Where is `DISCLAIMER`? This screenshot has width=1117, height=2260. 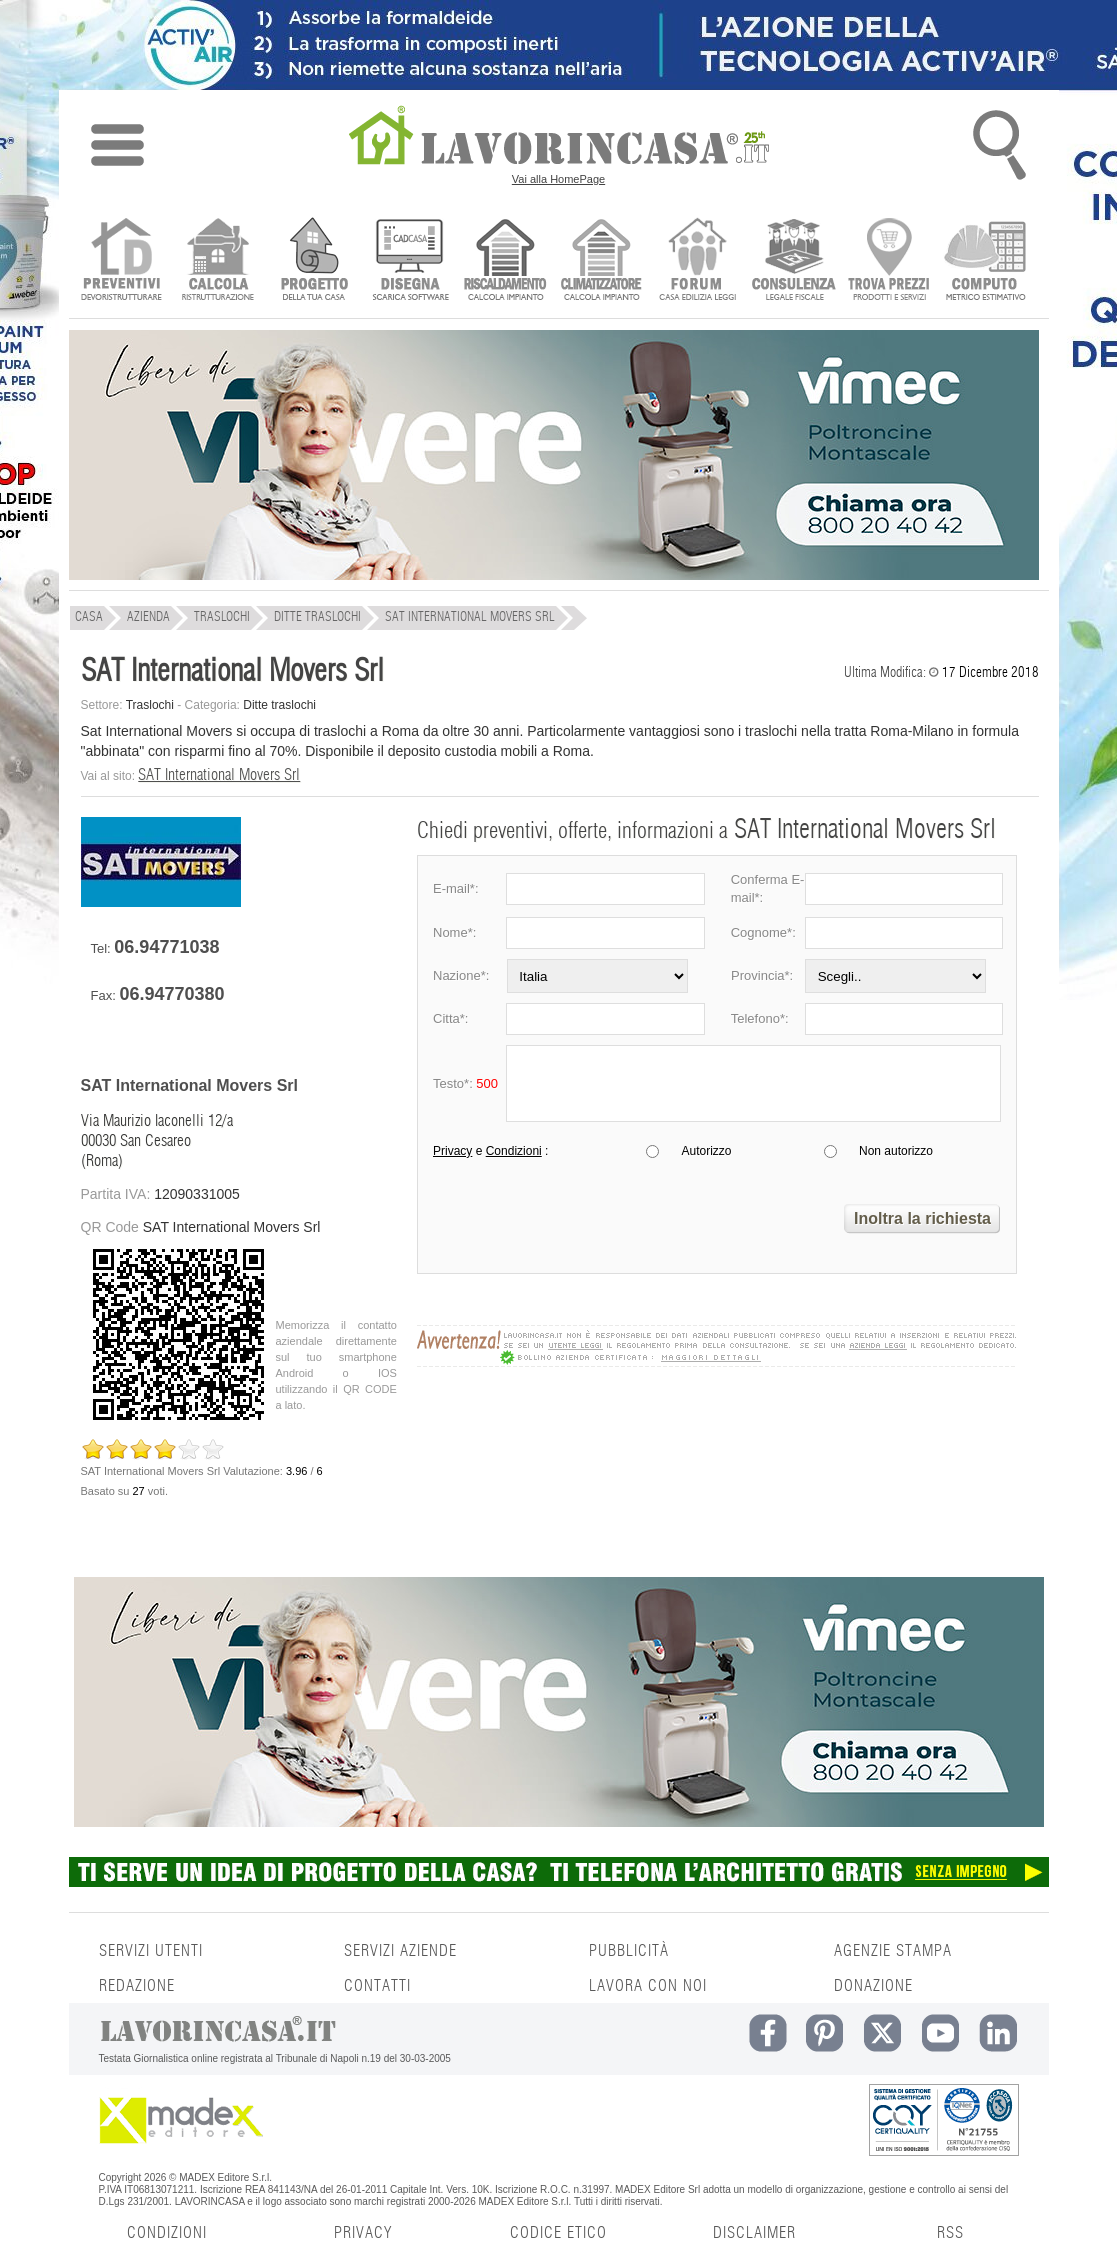 DISCLAIMER is located at coordinates (754, 2233).